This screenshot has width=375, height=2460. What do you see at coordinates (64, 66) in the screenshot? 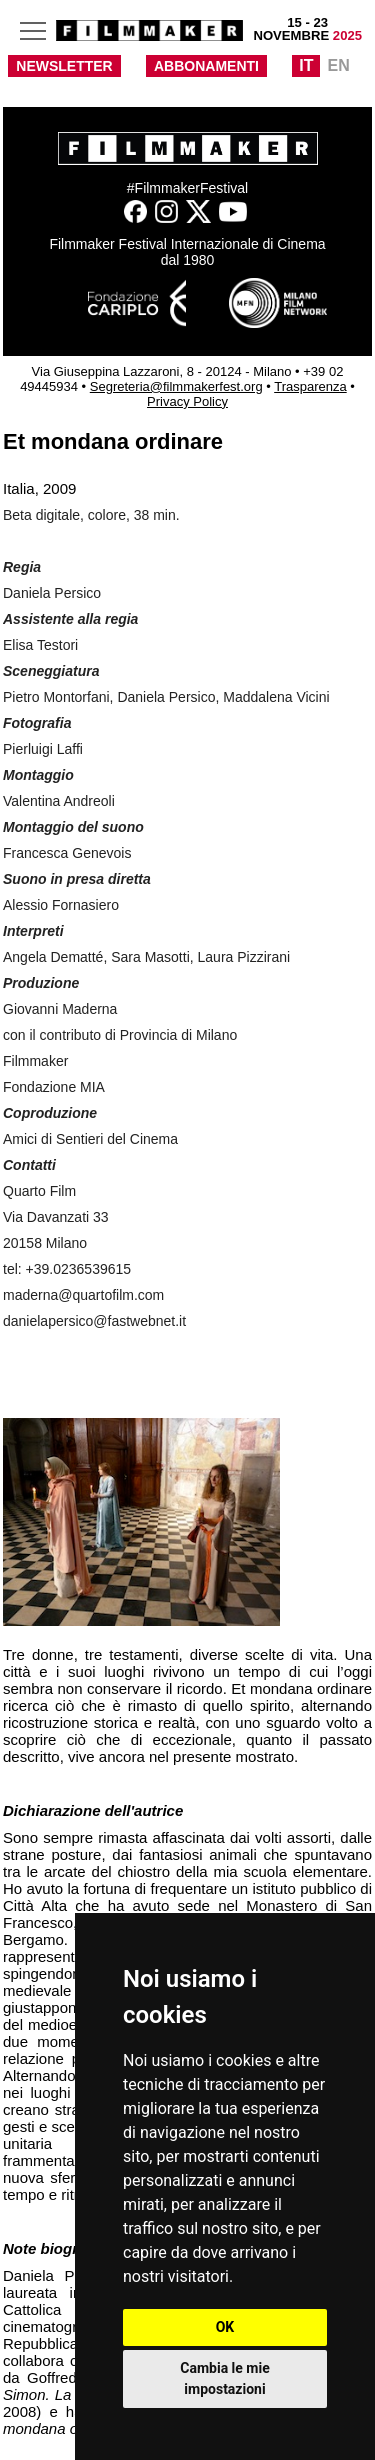
I see `NEWSLETTER` at bounding box center [64, 66].